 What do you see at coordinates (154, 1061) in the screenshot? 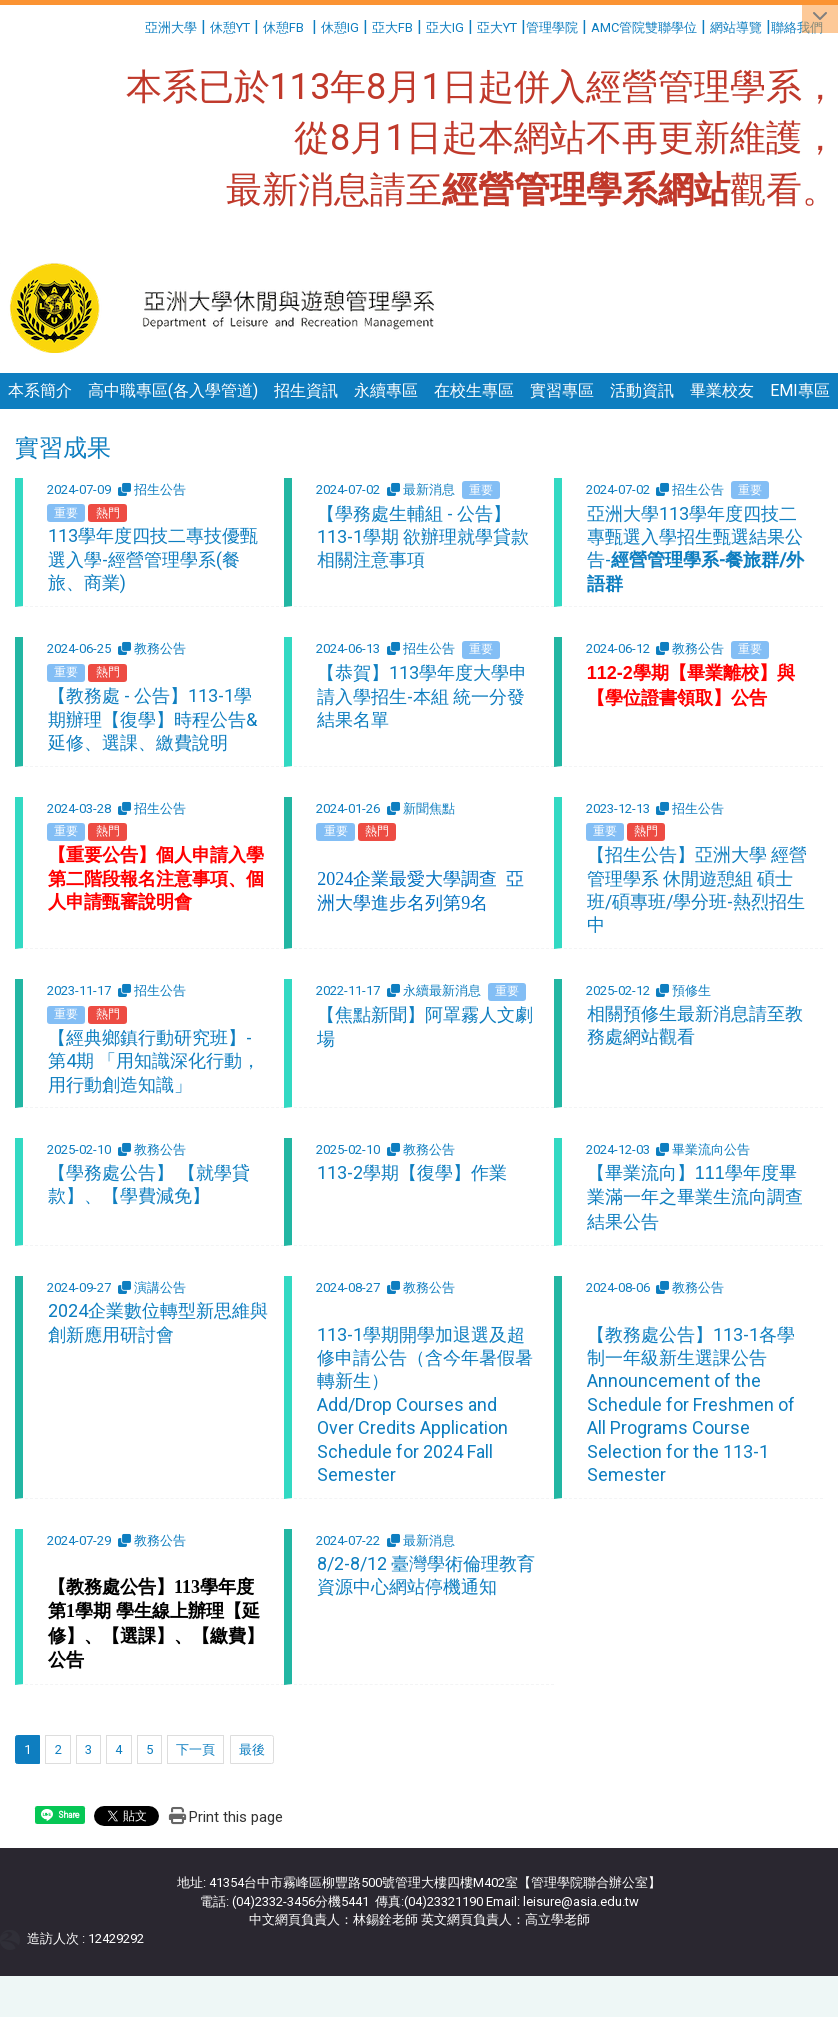
I see `【經典鄉鎮行動研究班】-第4期 「用知識深化行動，用行動創造知識」` at bounding box center [154, 1061].